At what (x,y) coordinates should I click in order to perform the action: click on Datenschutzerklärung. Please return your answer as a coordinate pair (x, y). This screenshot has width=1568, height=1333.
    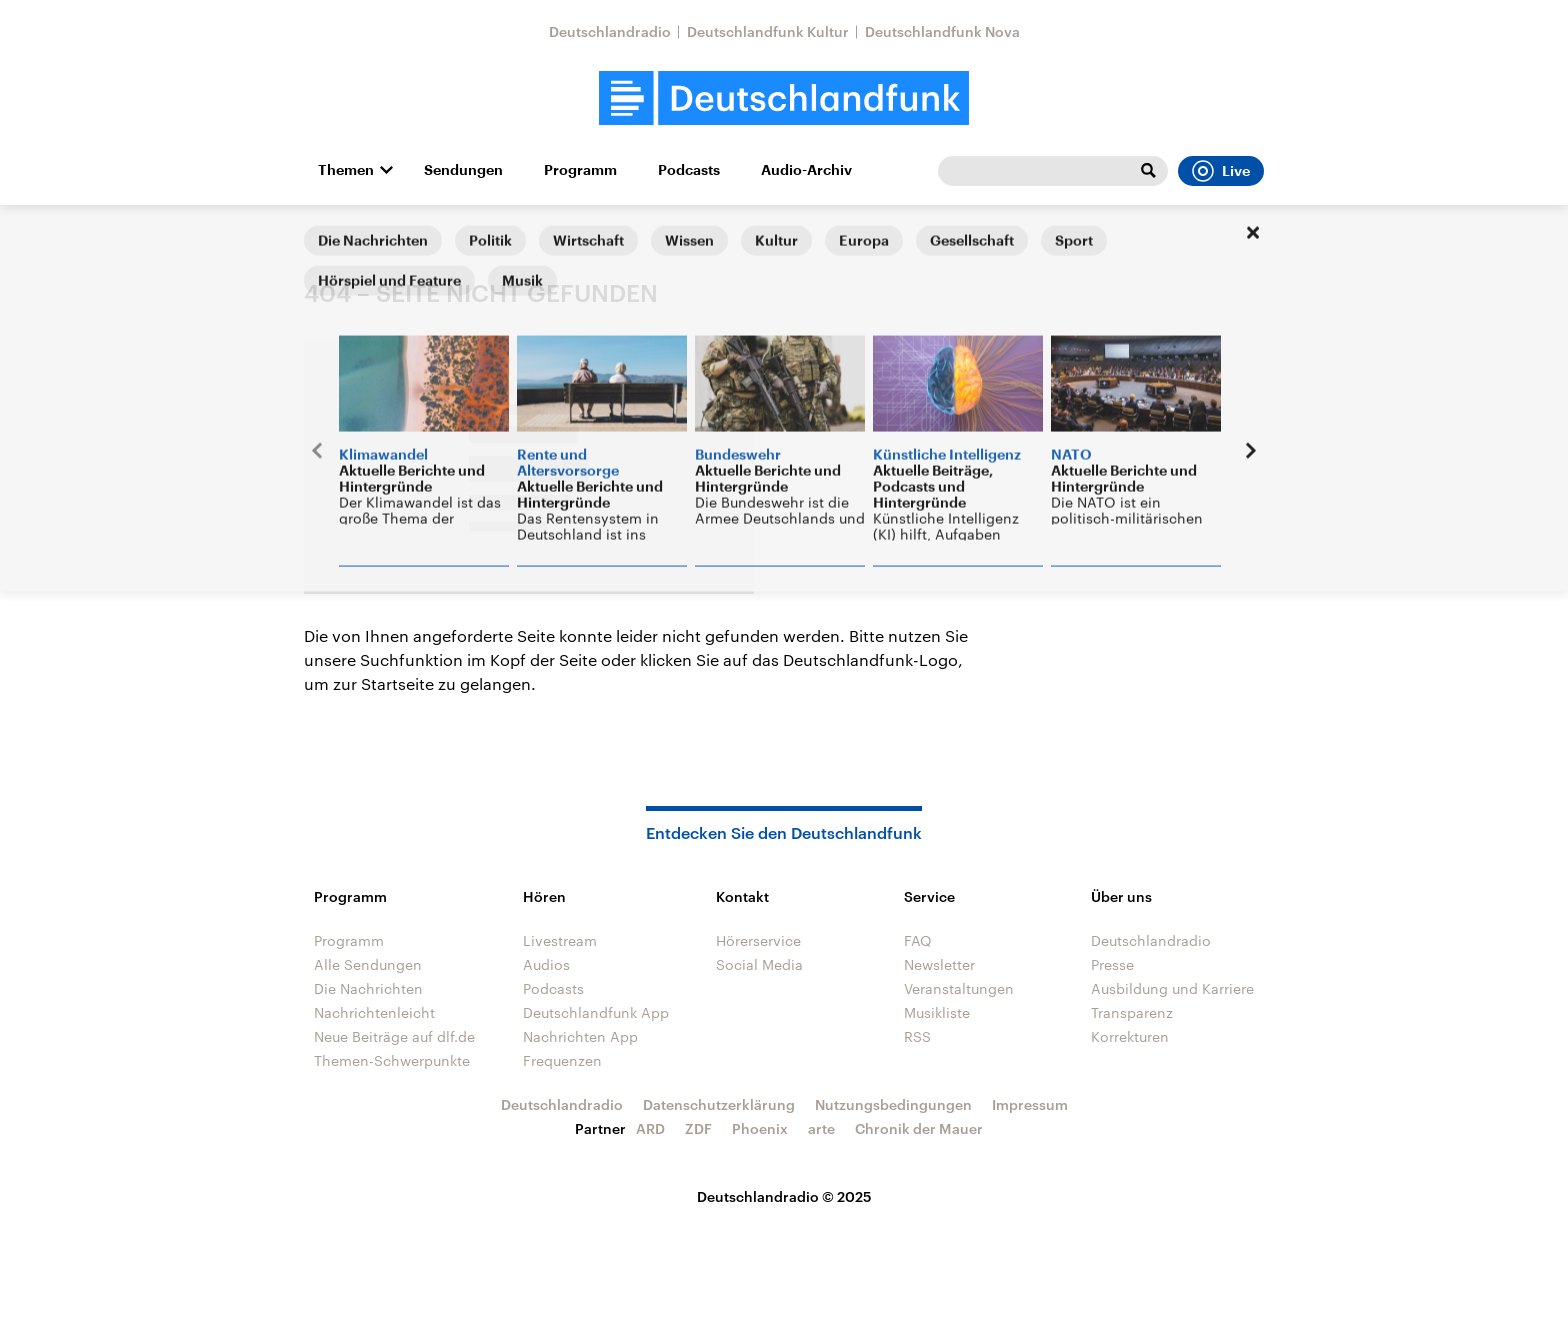
    Looking at the image, I should click on (719, 1104).